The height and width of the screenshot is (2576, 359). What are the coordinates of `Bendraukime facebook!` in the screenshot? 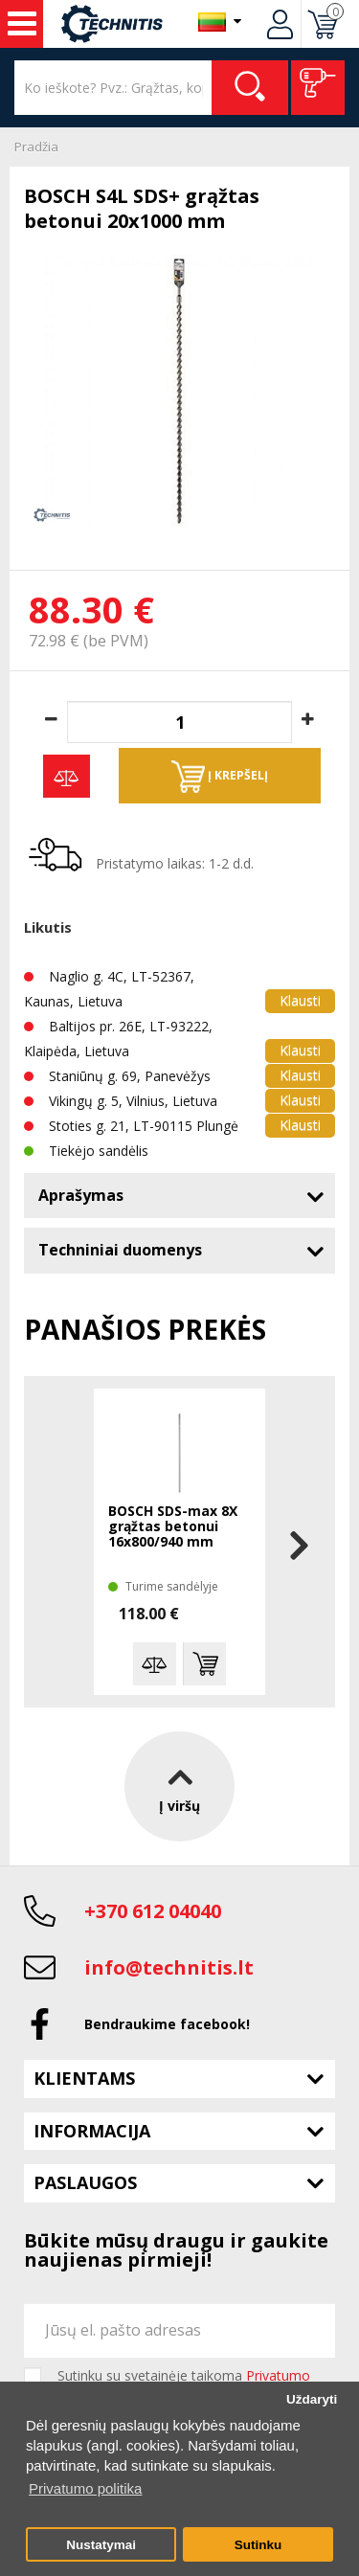 It's located at (167, 2024).